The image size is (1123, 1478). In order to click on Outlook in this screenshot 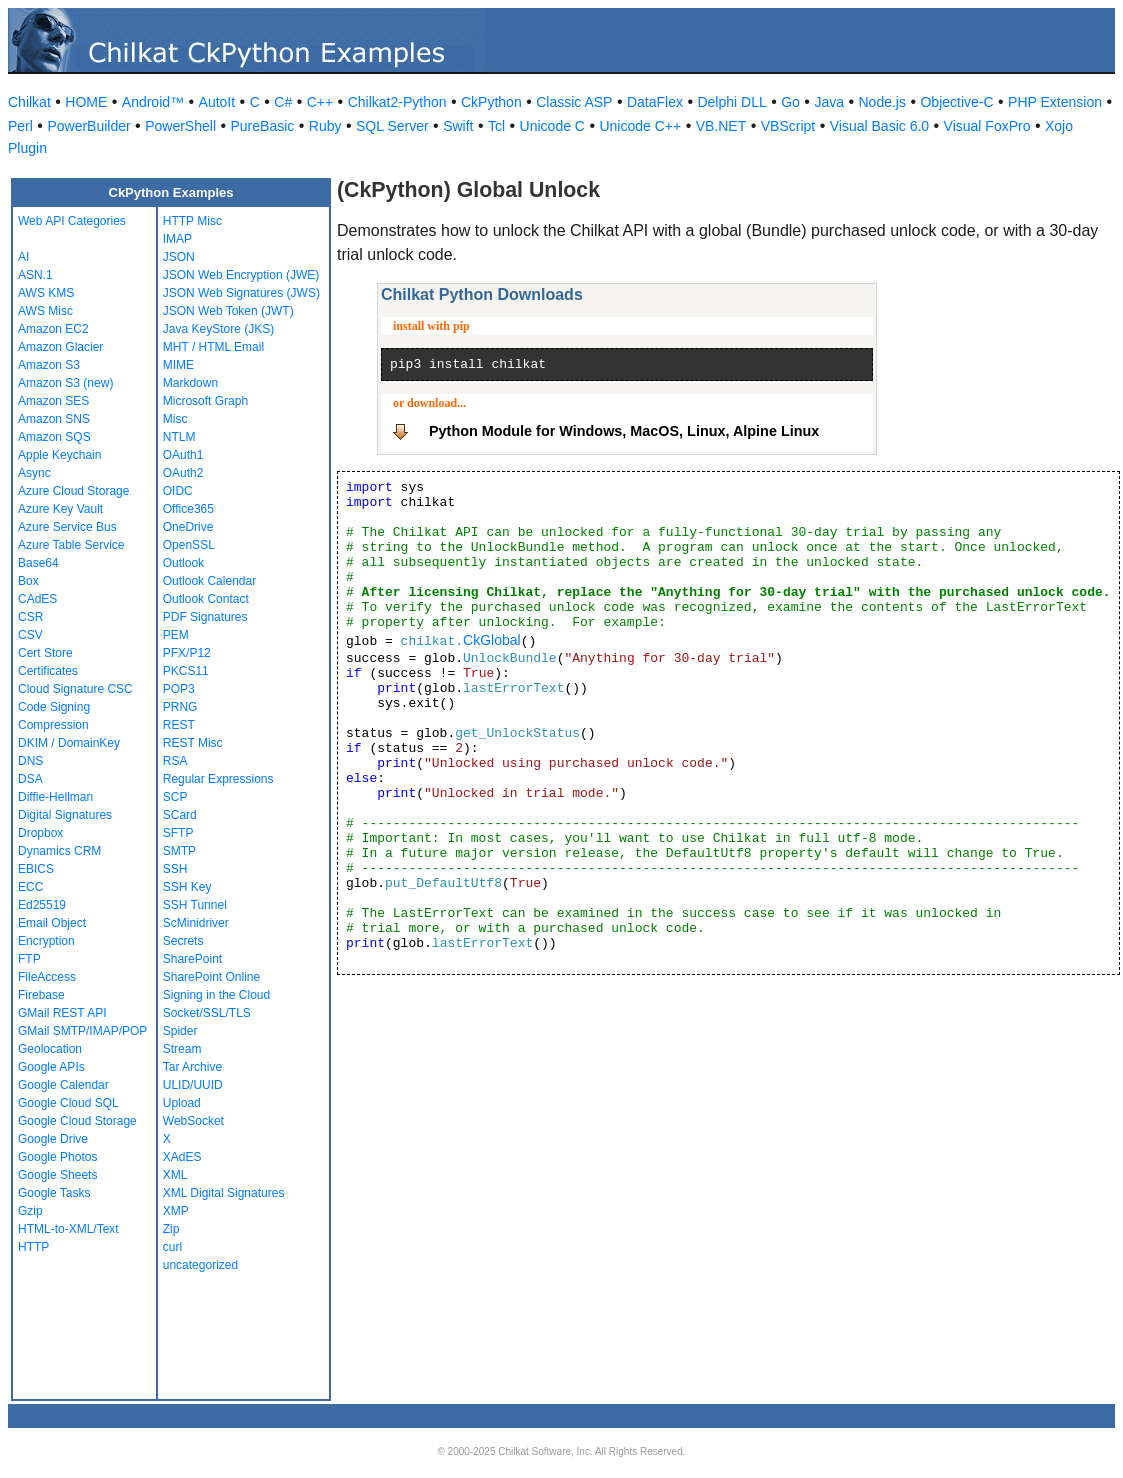, I will do `click(183, 563)`.